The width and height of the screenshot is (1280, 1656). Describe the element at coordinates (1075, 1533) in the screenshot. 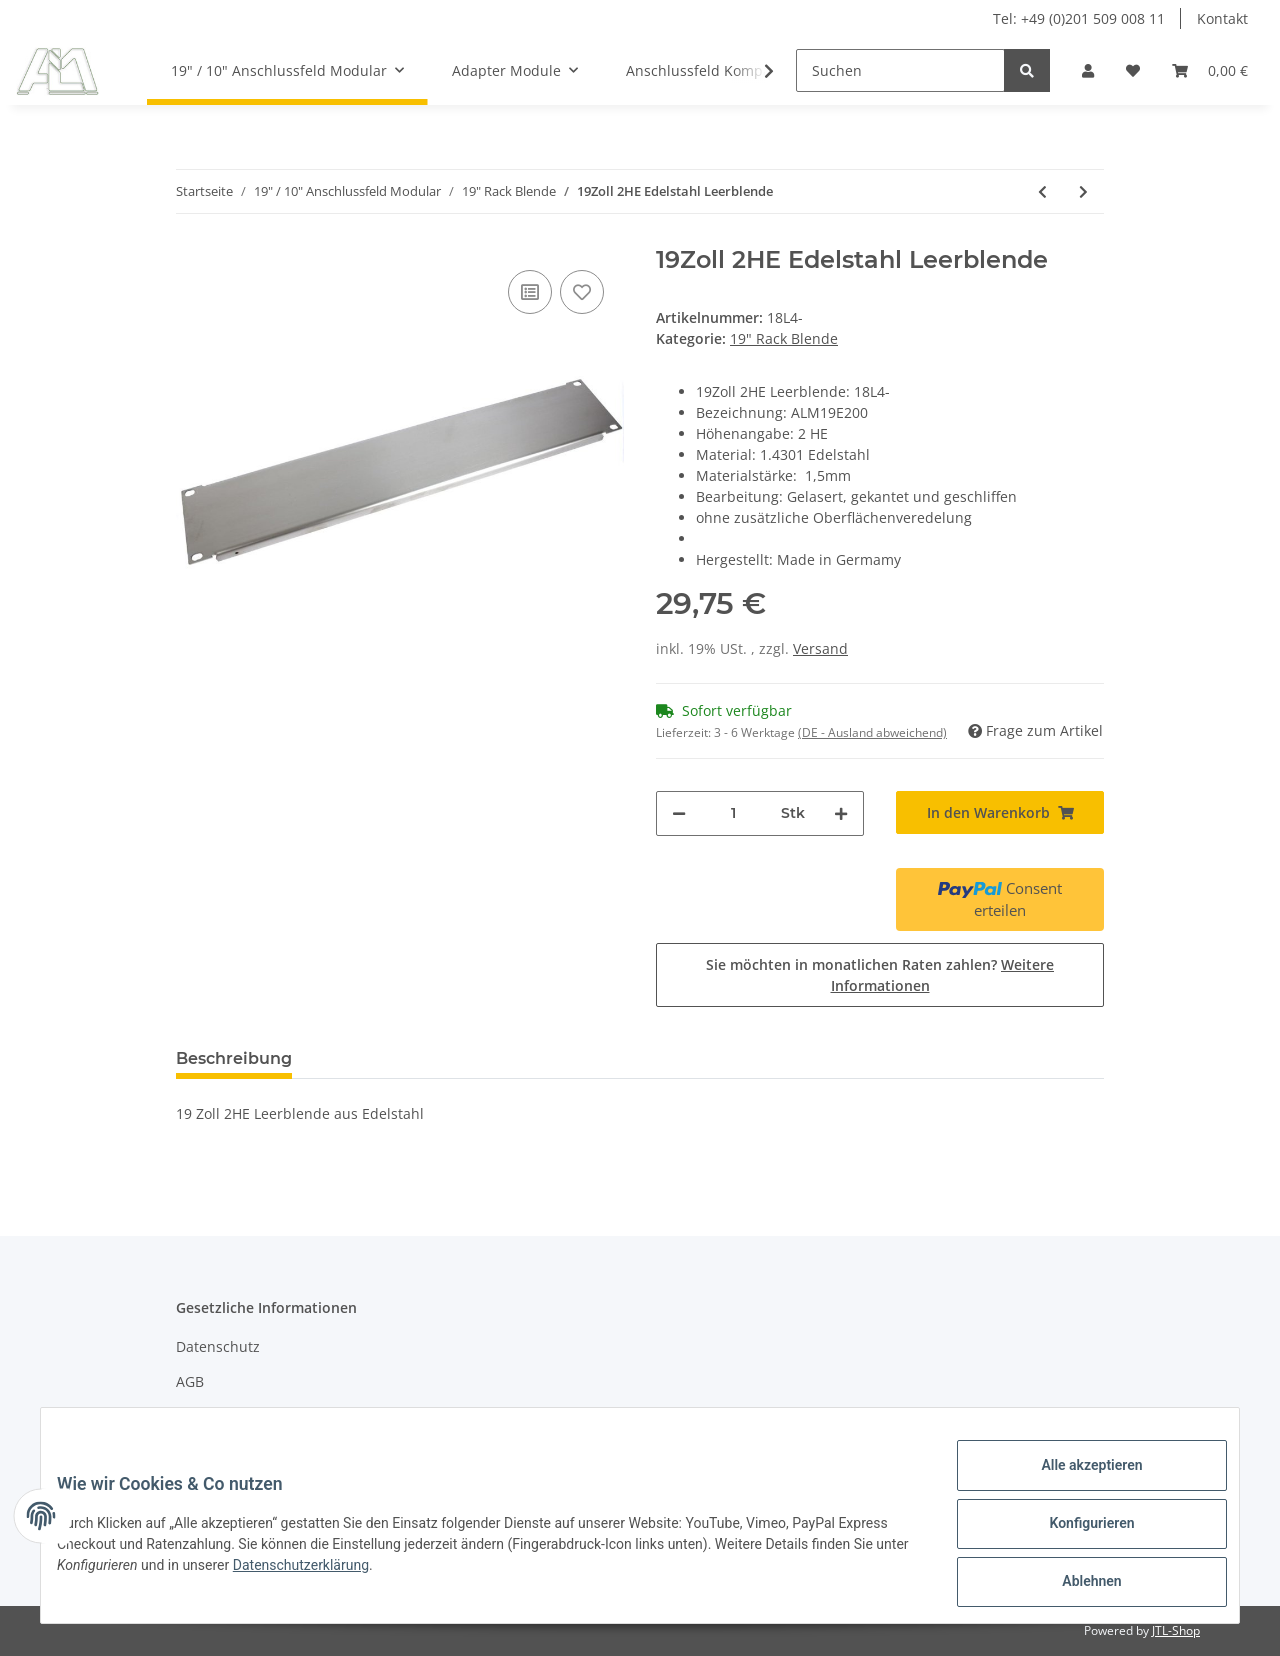

I see `Konfigurieren` at that location.